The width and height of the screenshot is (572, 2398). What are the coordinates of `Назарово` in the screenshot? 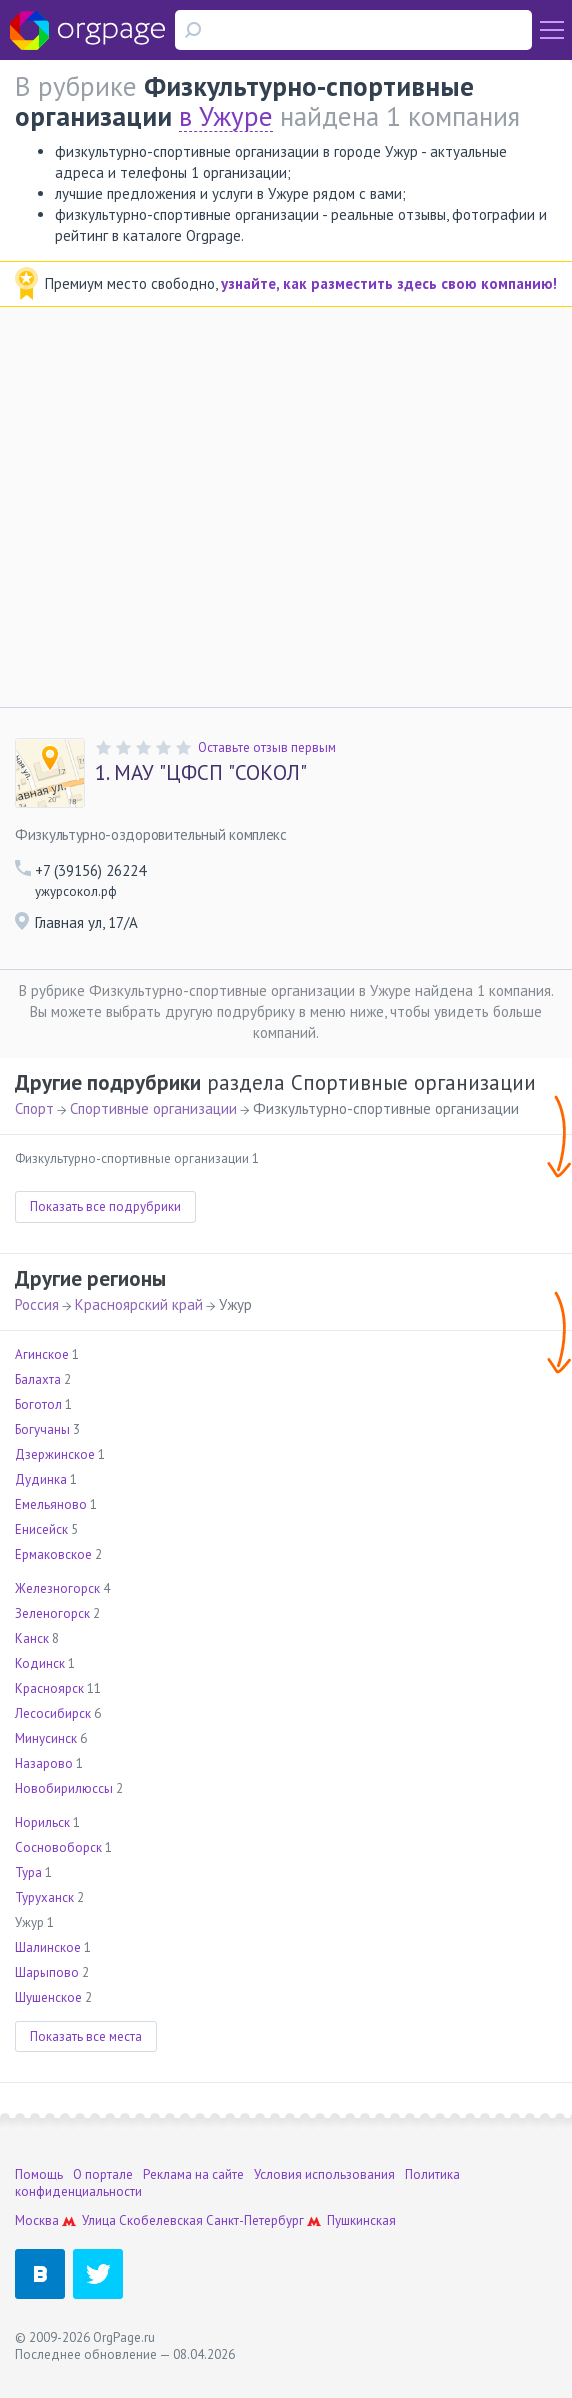 It's located at (44, 1763).